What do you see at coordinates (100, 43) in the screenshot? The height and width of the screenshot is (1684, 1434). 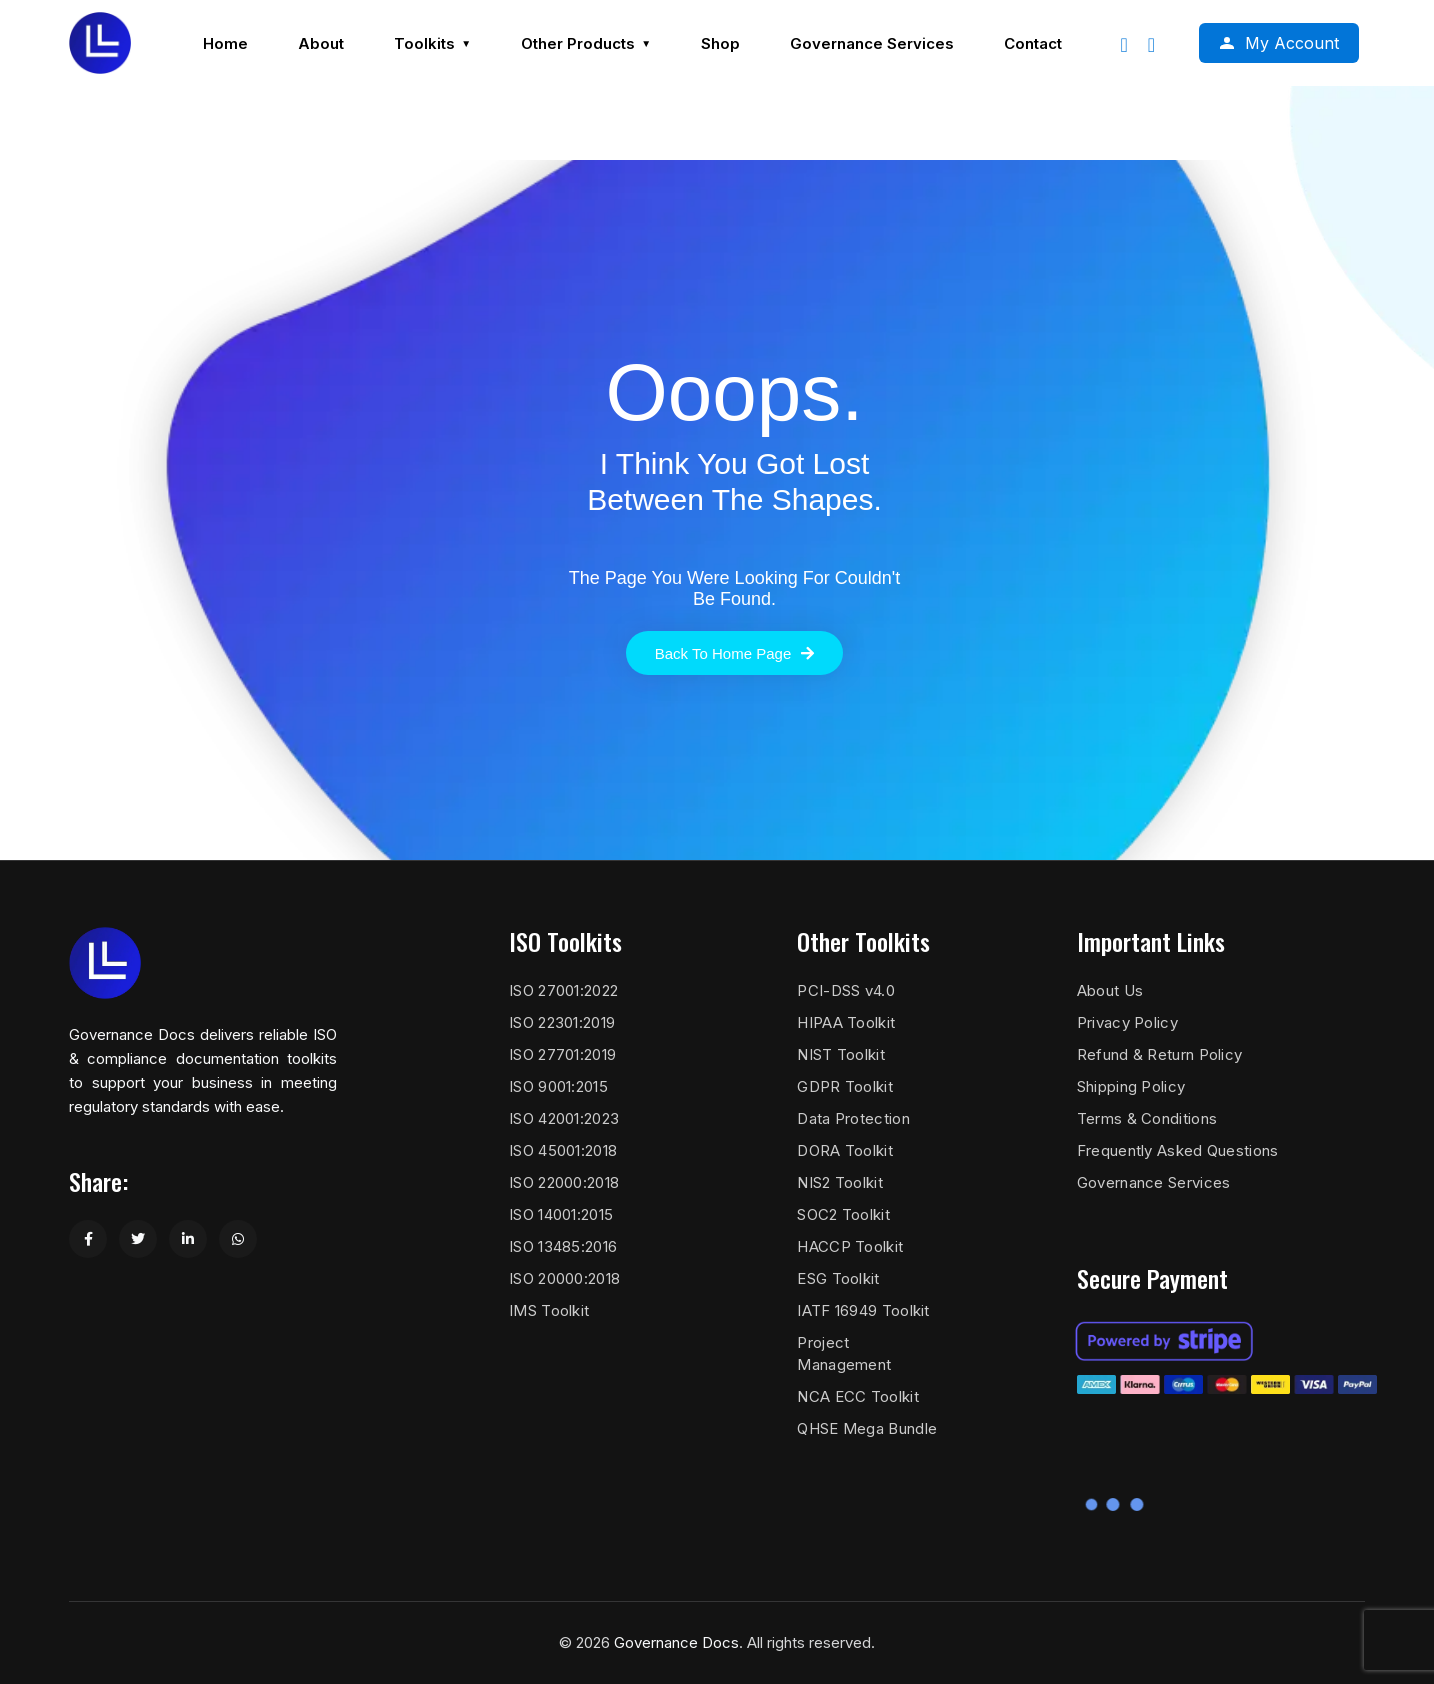 I see `[Governance Docs]` at bounding box center [100, 43].